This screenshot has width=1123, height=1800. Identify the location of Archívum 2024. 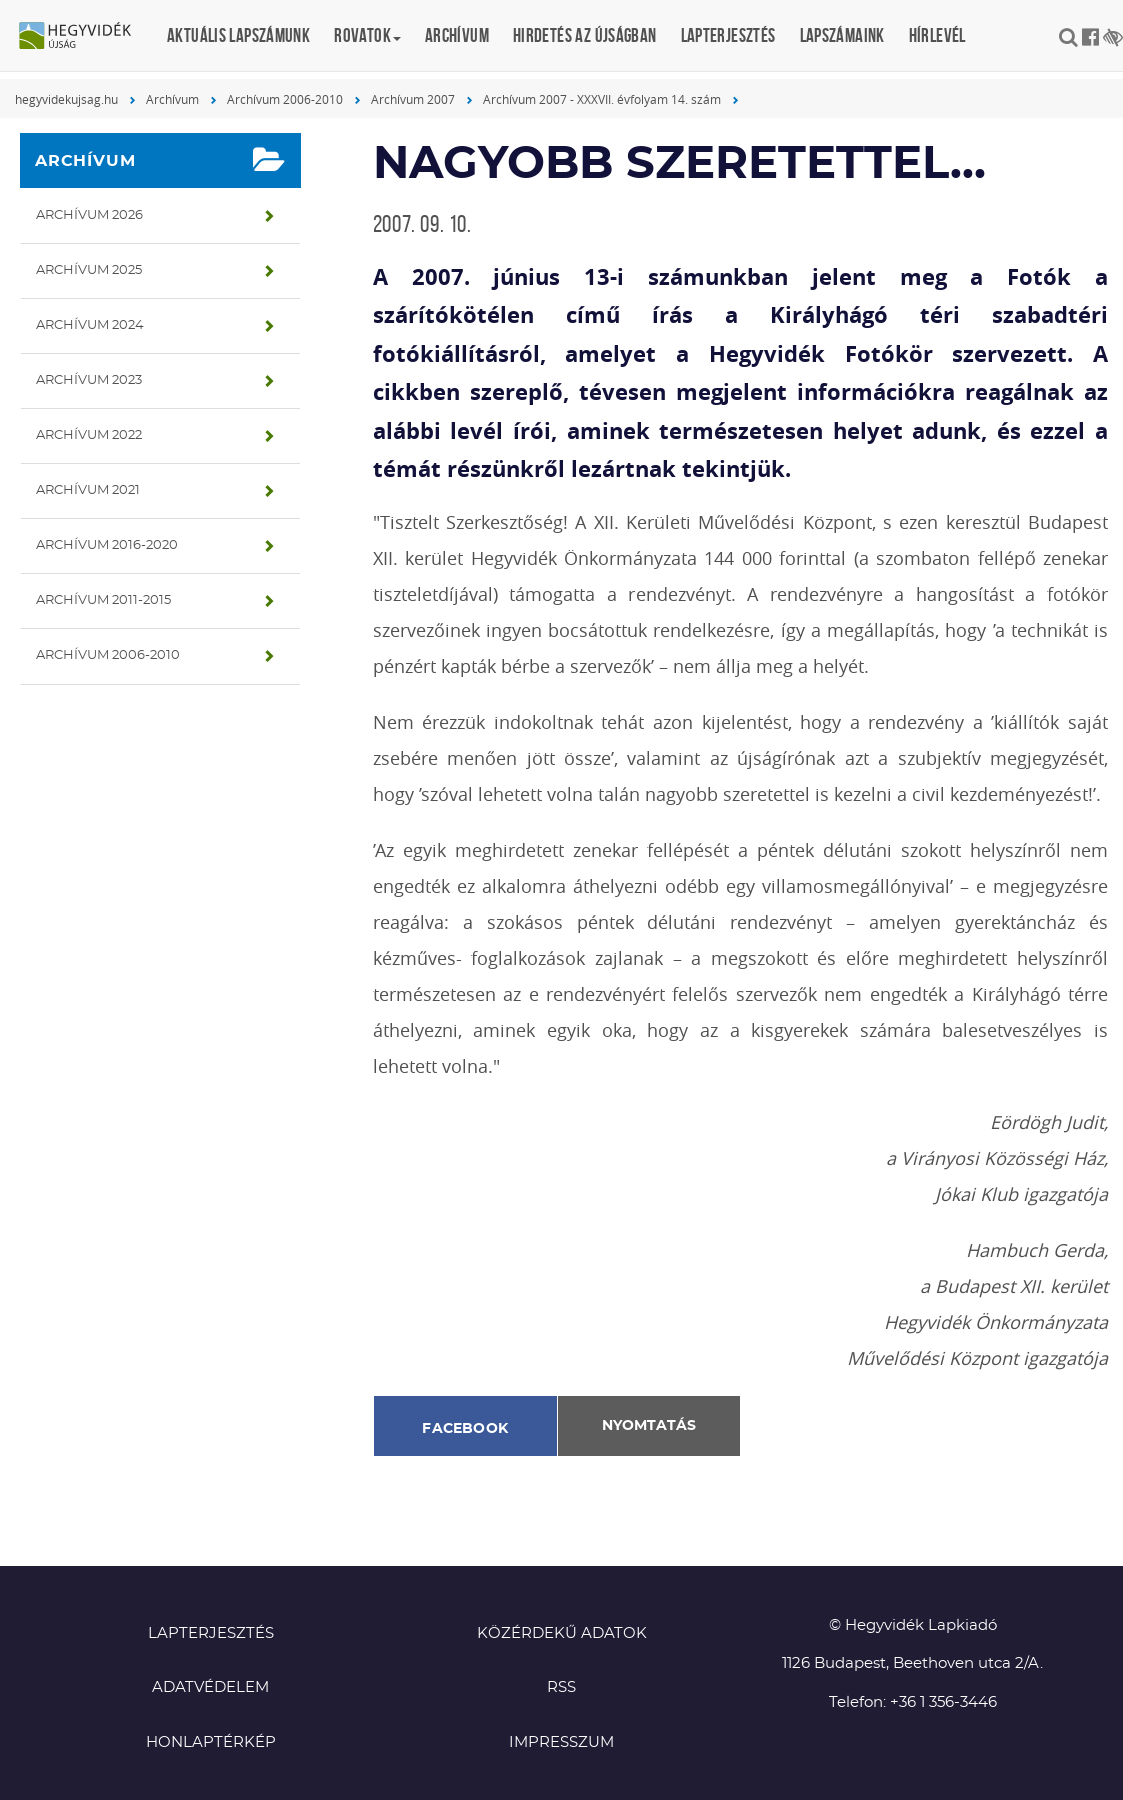
(90, 325).